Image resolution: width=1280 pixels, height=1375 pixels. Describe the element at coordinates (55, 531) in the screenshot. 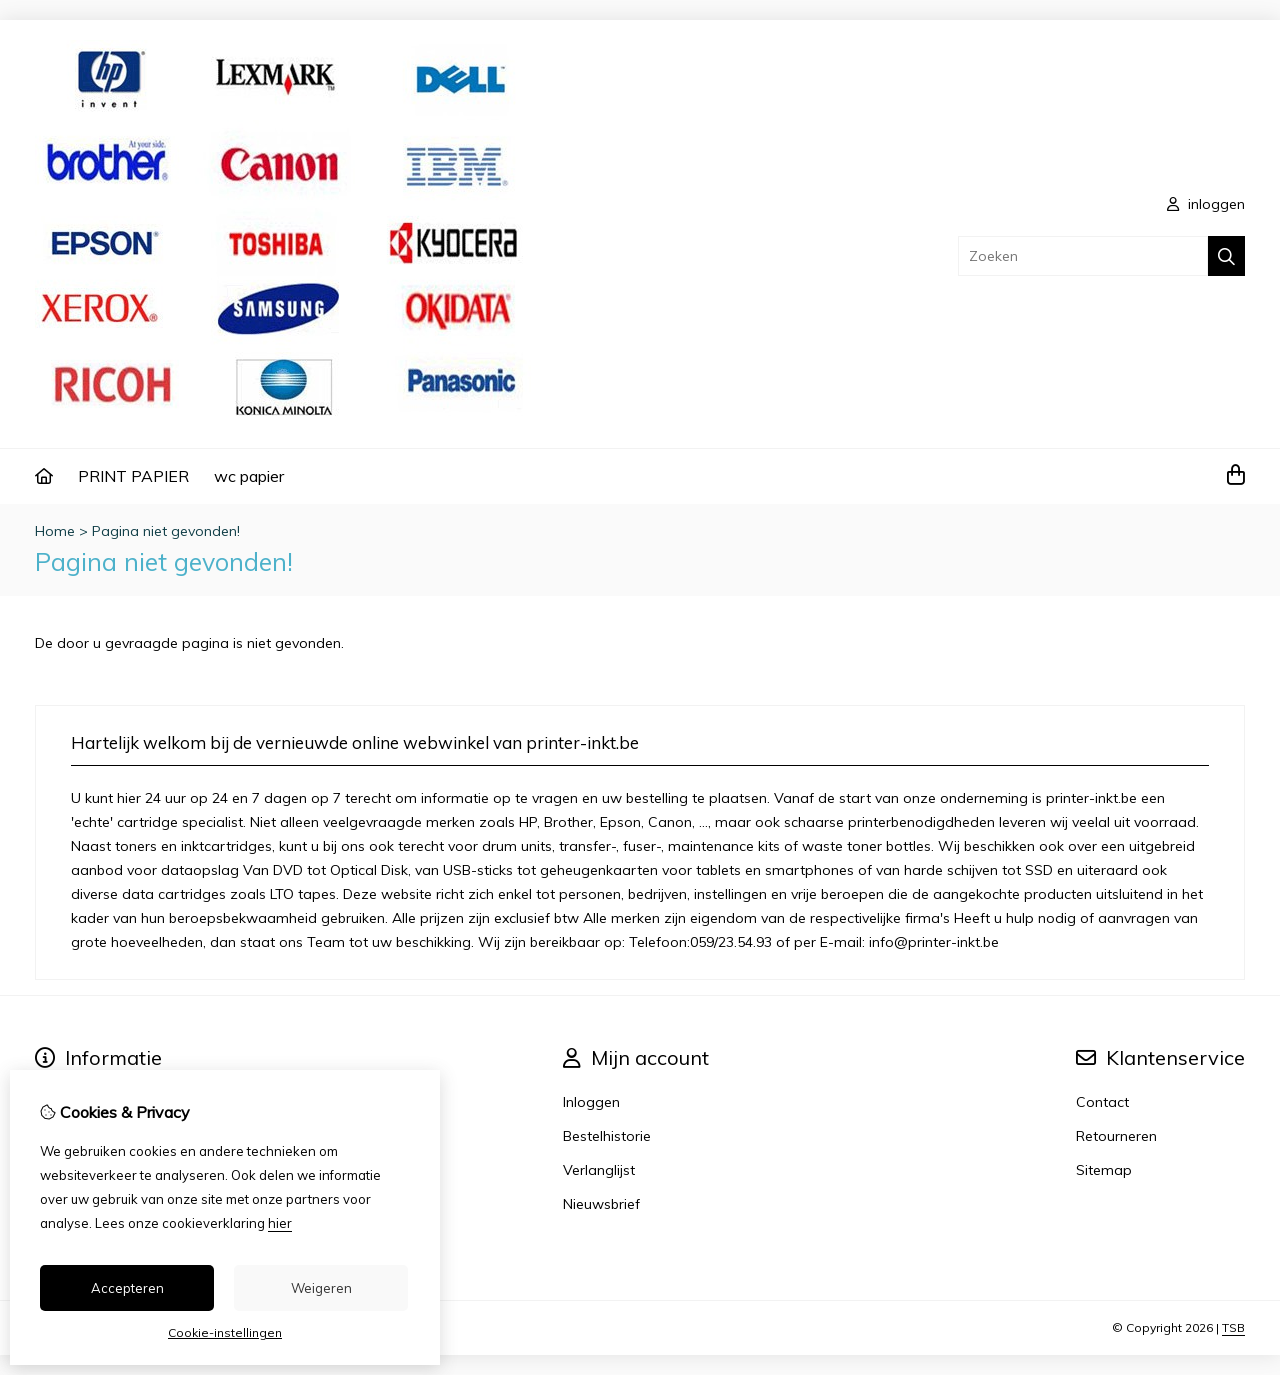

I see `Home` at that location.